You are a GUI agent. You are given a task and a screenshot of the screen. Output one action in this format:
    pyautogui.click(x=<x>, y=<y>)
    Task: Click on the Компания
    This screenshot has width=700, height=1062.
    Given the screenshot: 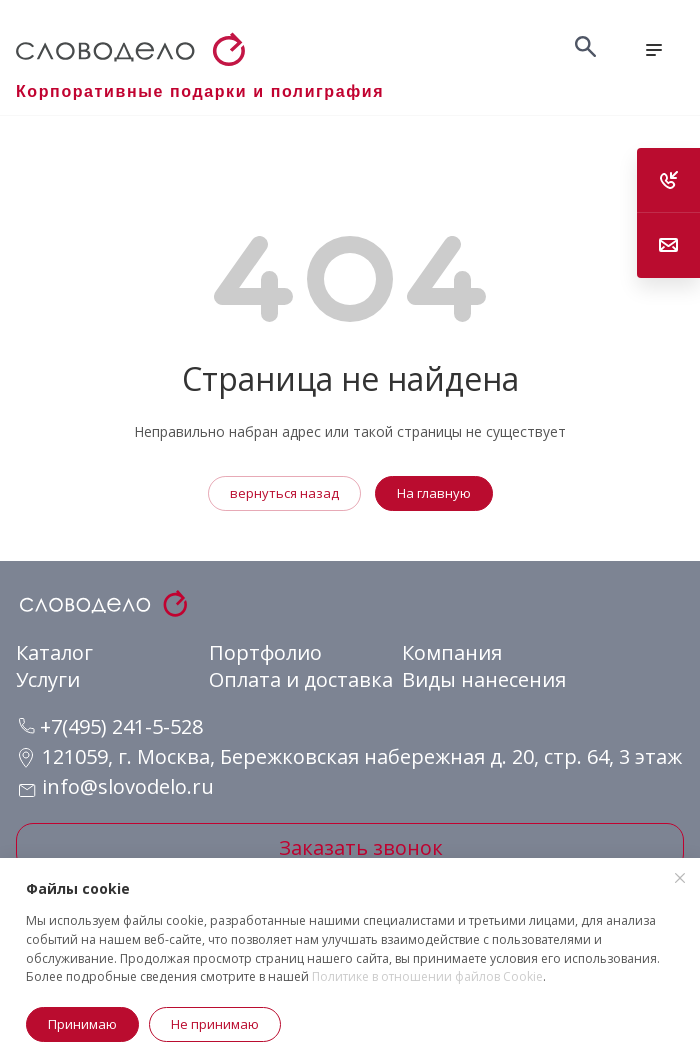 What is the action you would take?
    pyautogui.click(x=452, y=652)
    